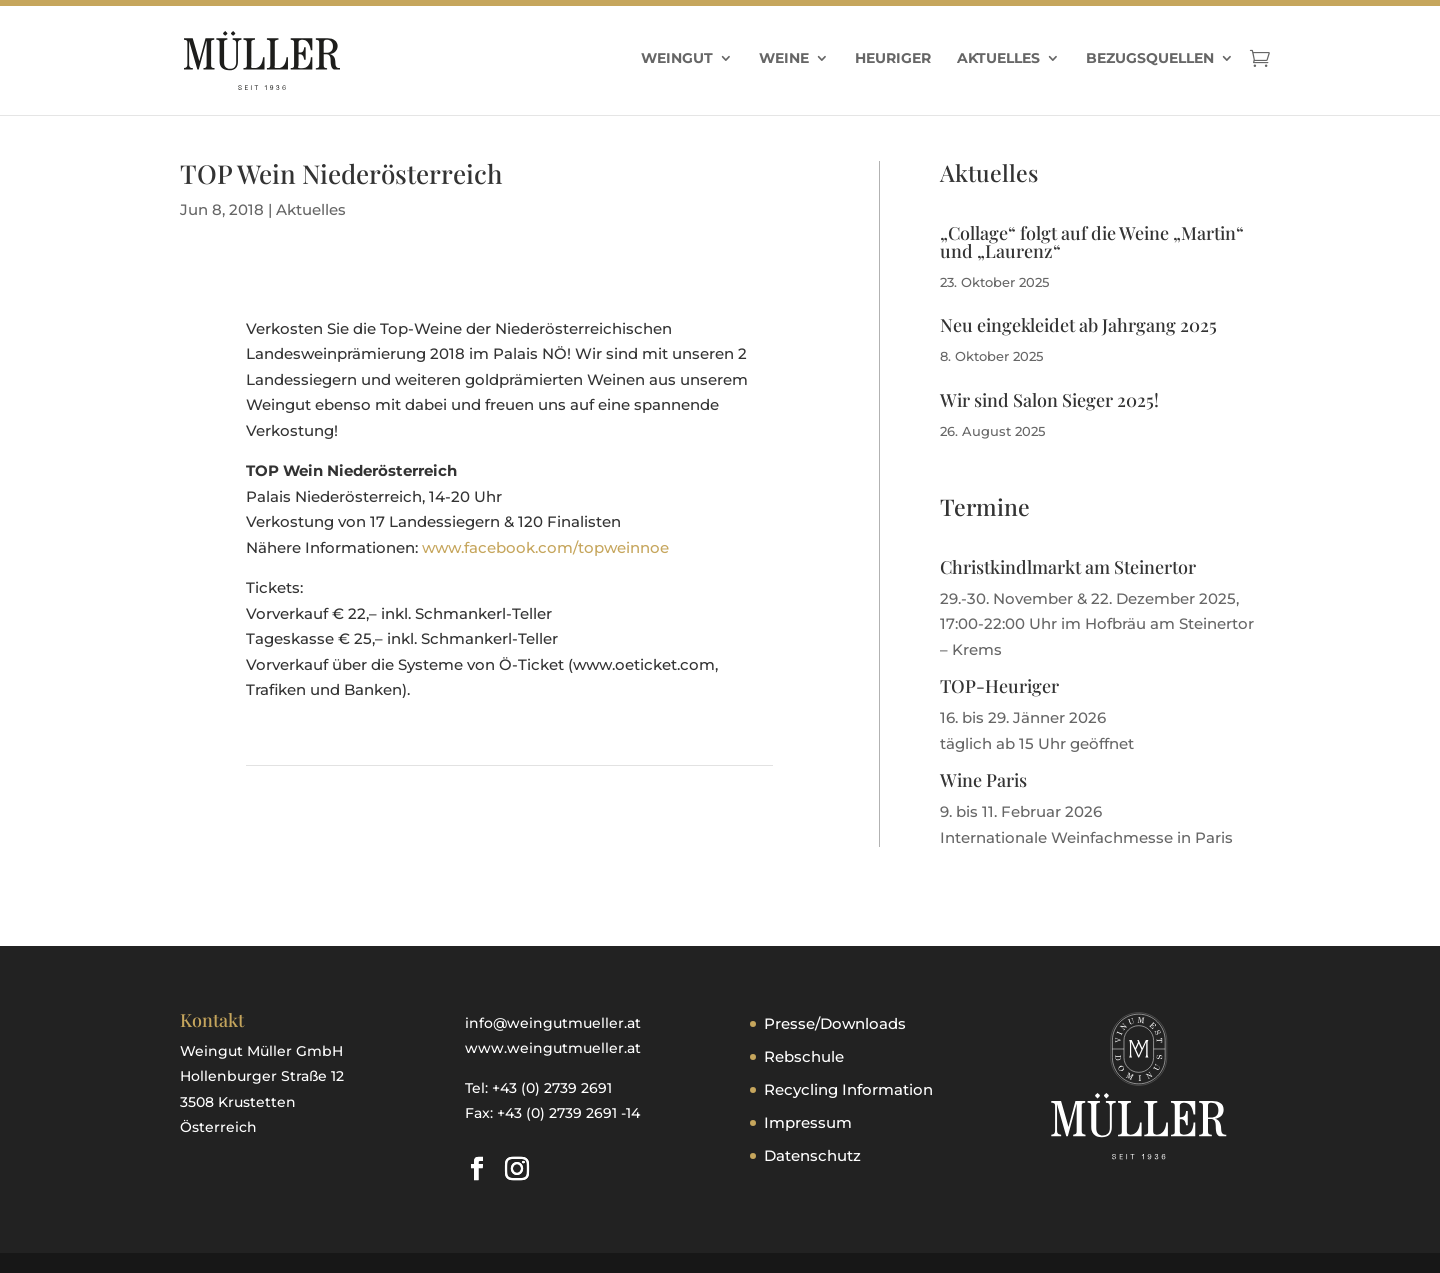  Describe the element at coordinates (552, 1088) in the screenshot. I see `+43 (0) 2739 2691` at that location.